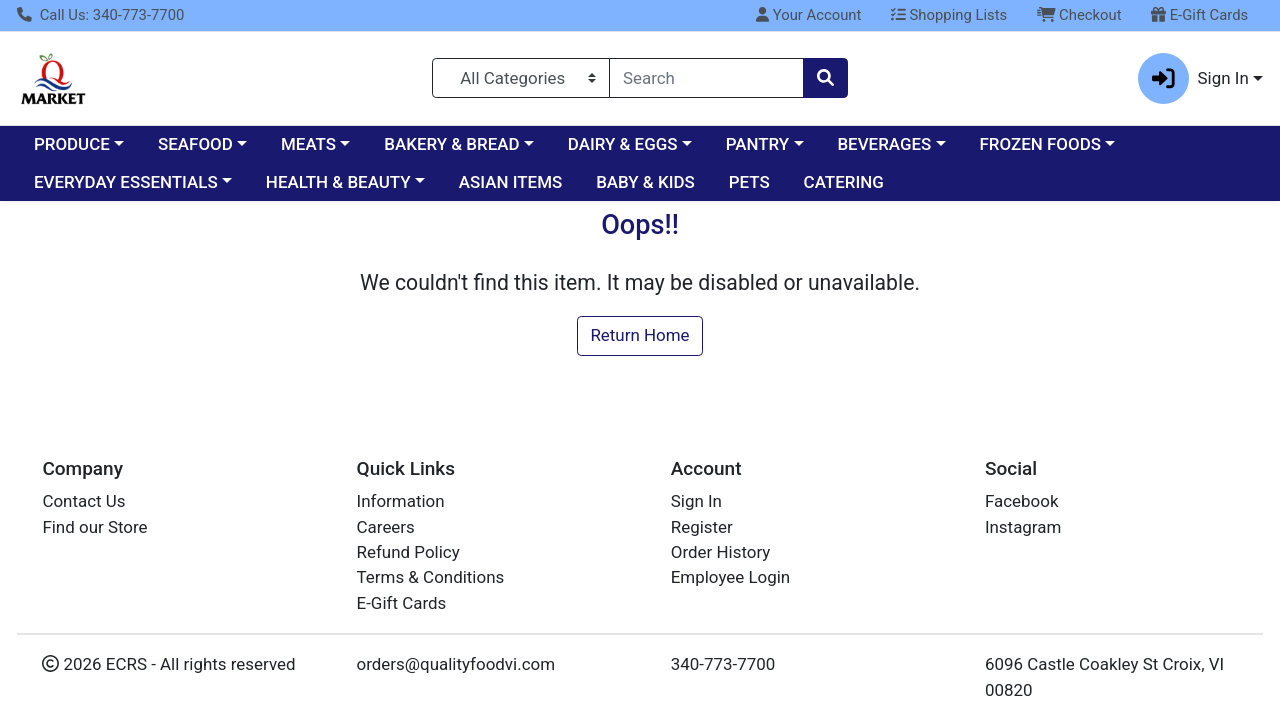 The height and width of the screenshot is (720, 1280). What do you see at coordinates (844, 182) in the screenshot?
I see `CATERING` at bounding box center [844, 182].